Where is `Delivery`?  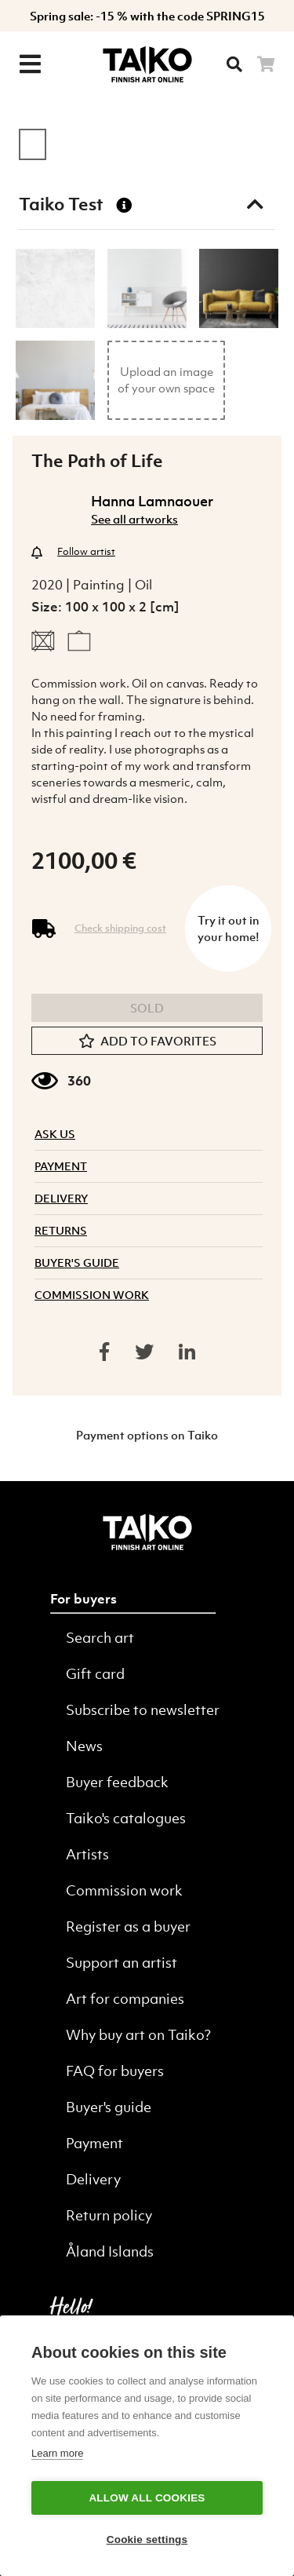 Delivery is located at coordinates (93, 2179).